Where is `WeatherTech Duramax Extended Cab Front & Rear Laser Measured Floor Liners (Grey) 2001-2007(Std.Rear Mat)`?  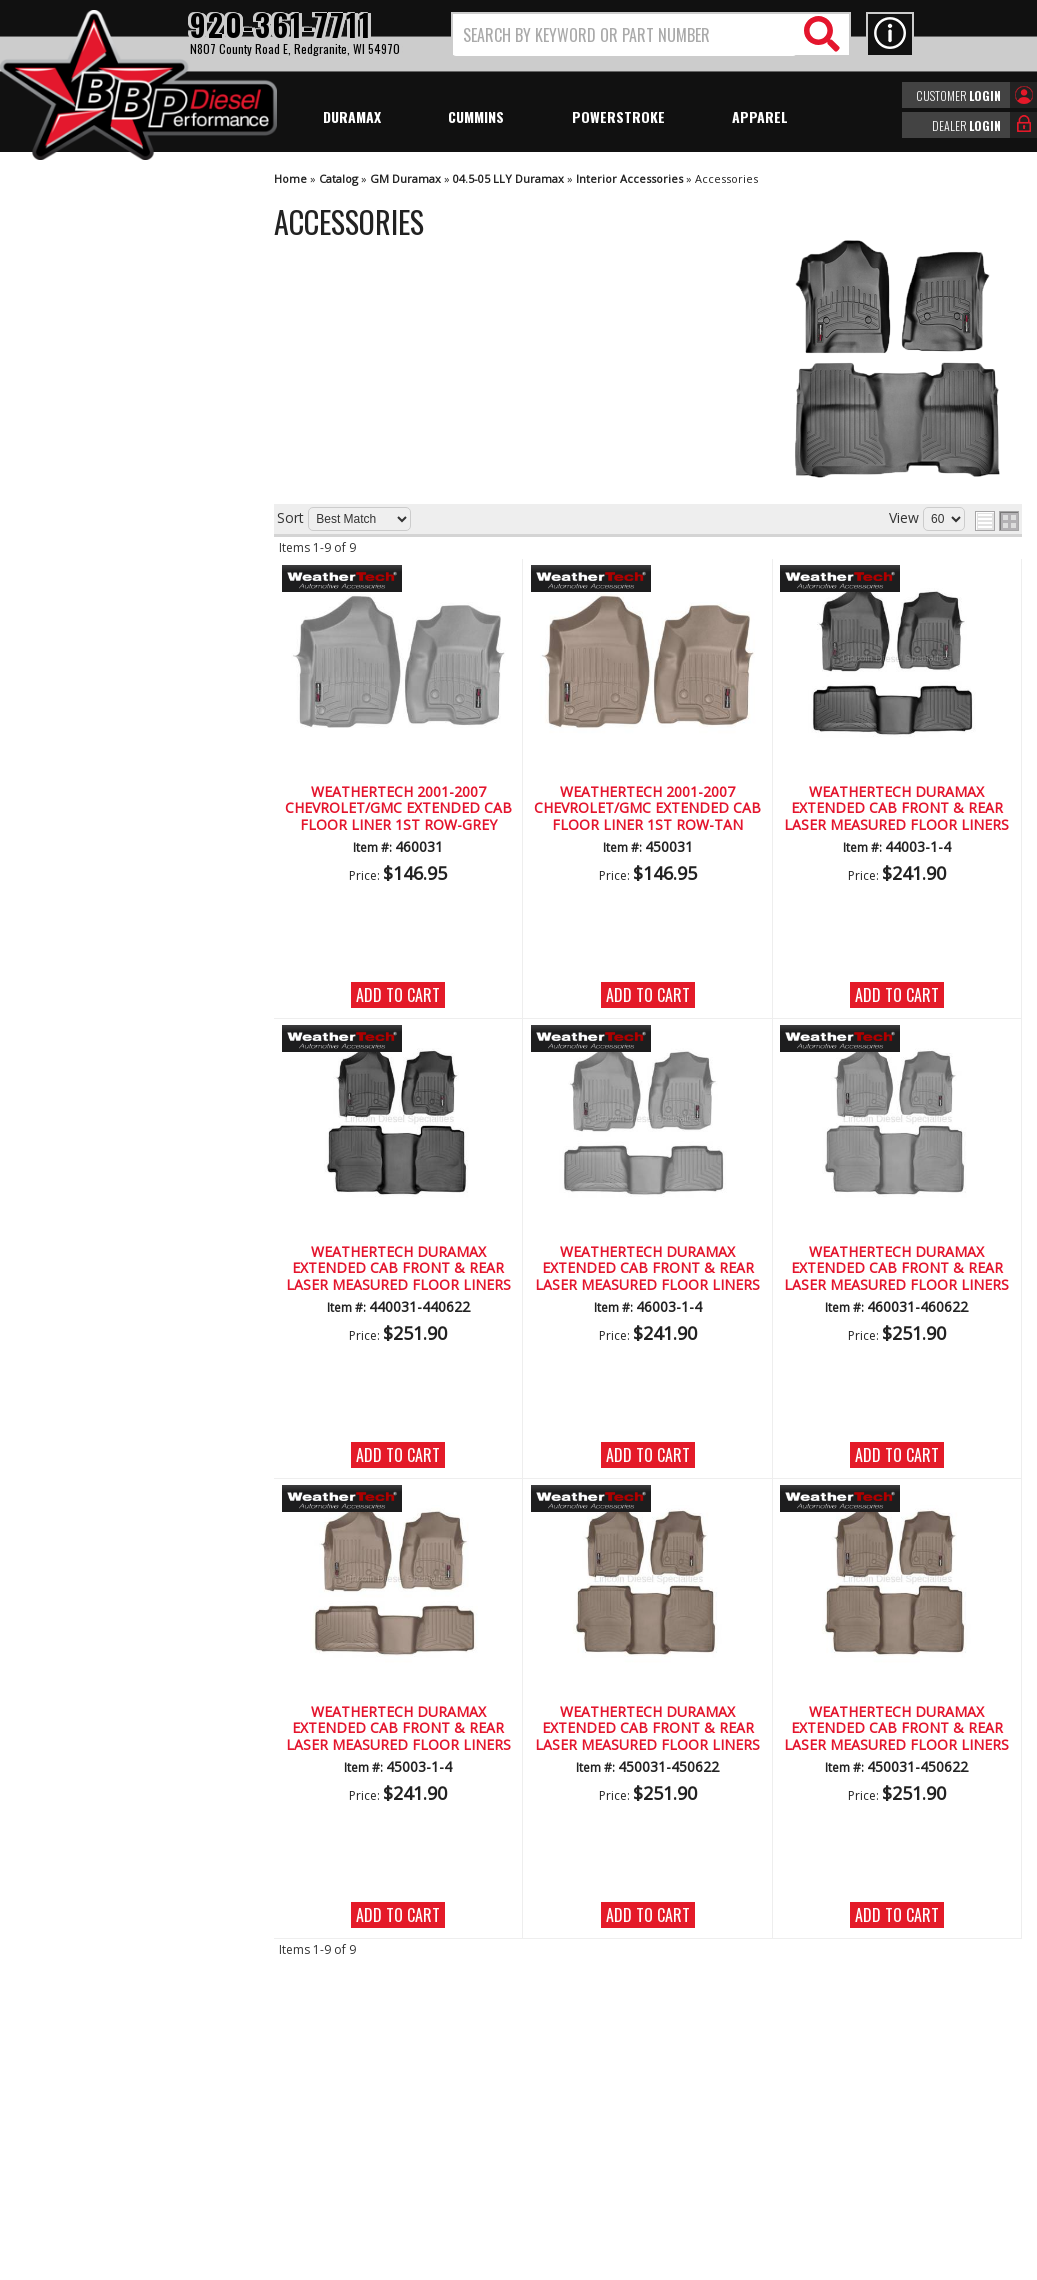 WeatherTech Duramax Extended Cab Front & Rear Laser Measured Floor Liners (Grey) 2001-2007(Std.Rear Mat) is located at coordinates (647, 1269).